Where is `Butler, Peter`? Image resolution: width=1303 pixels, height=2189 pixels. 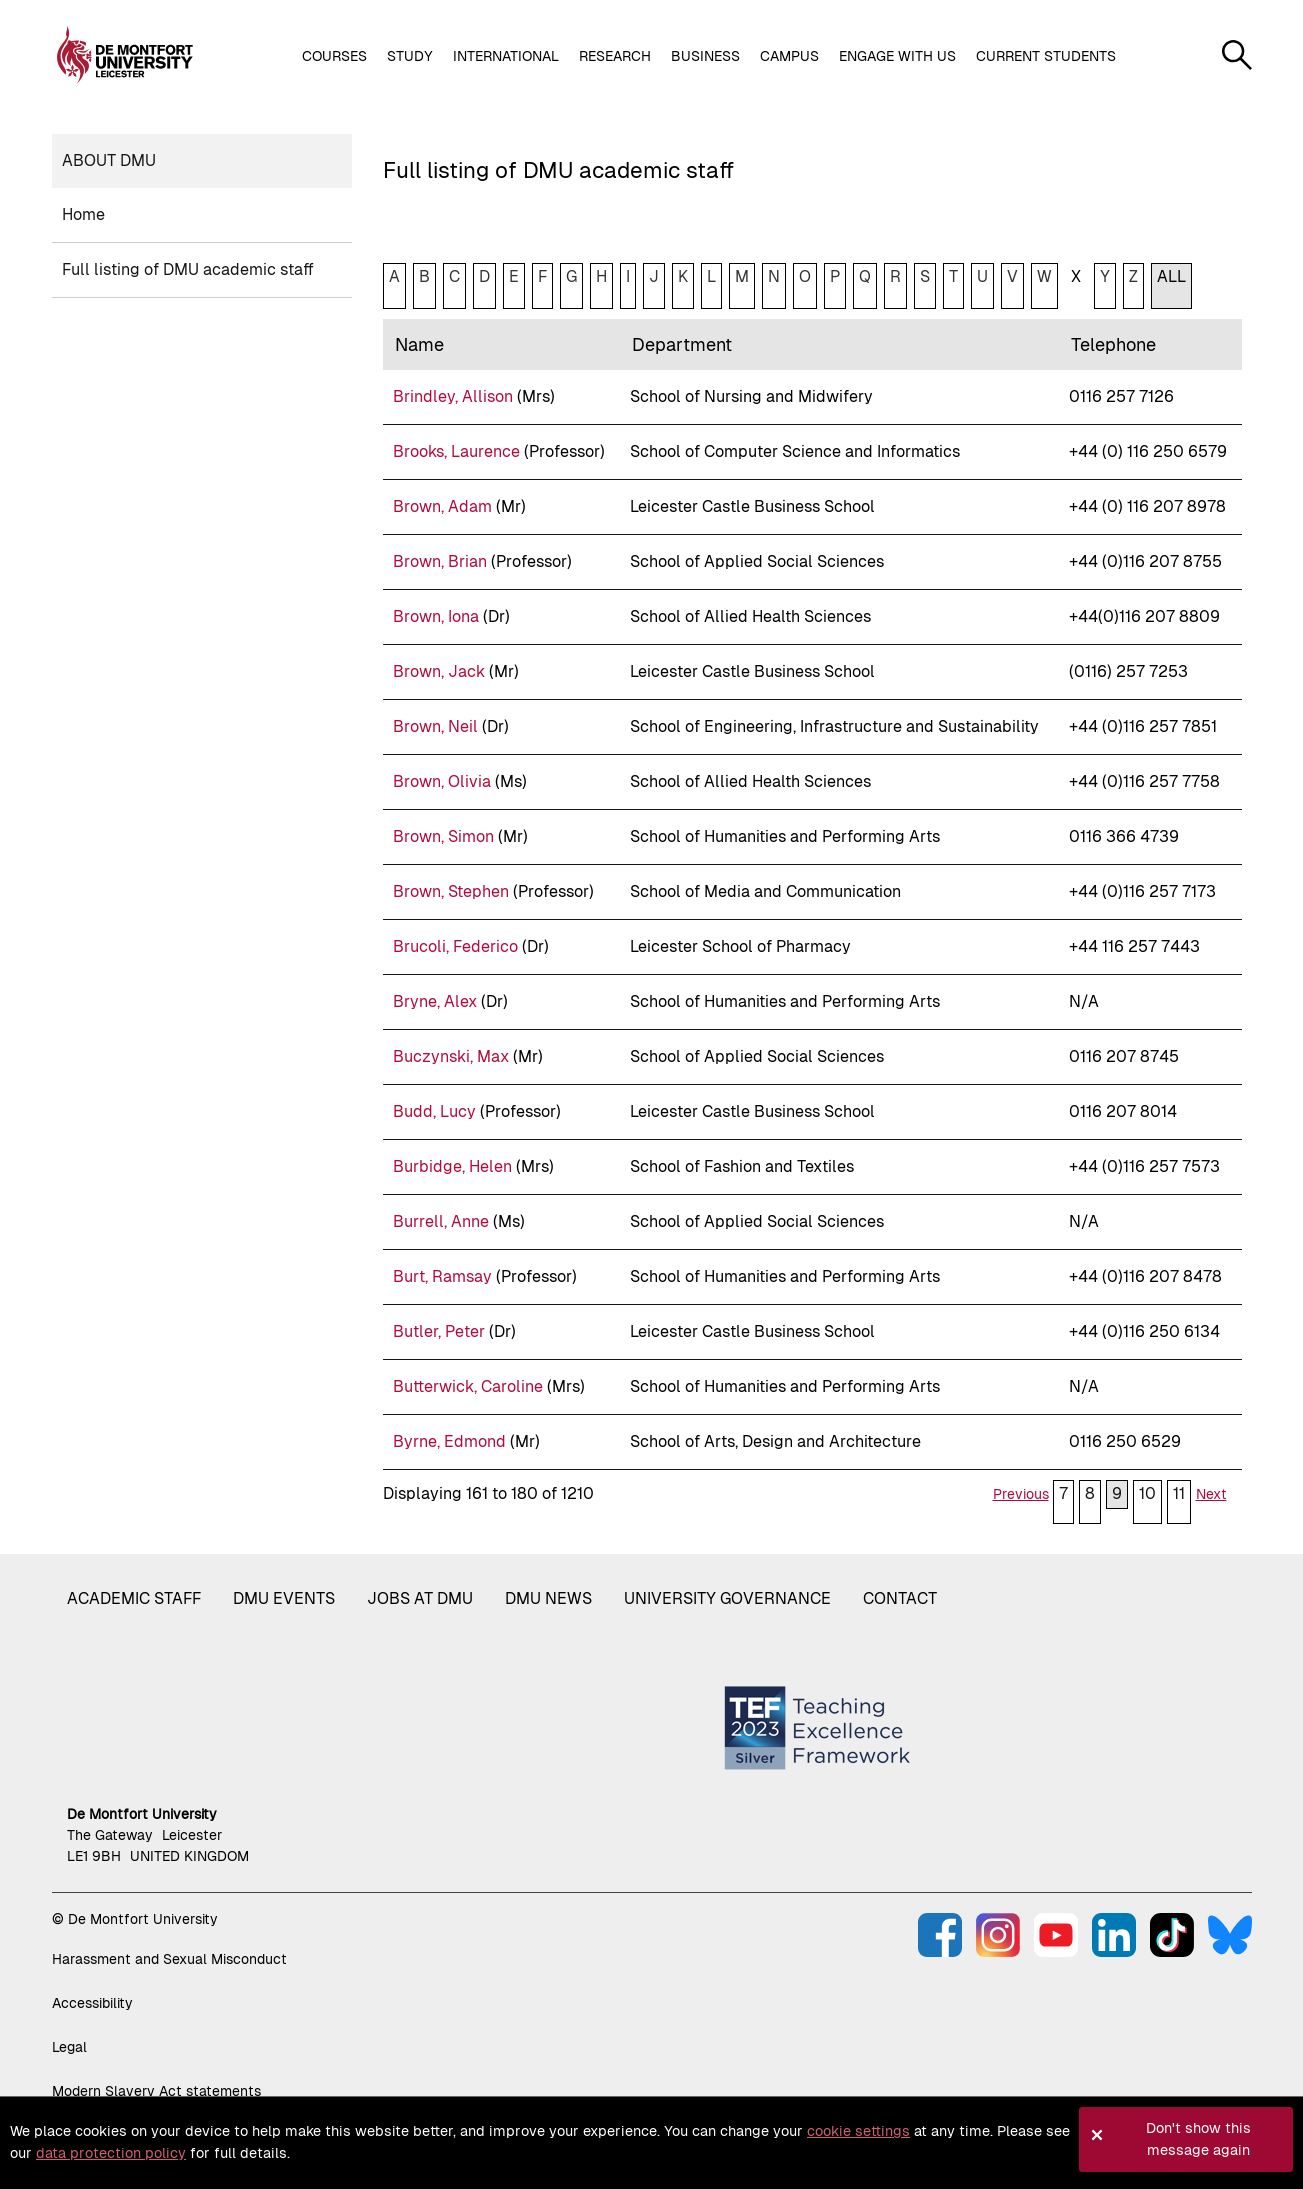
Butler, Peter is located at coordinates (439, 1331).